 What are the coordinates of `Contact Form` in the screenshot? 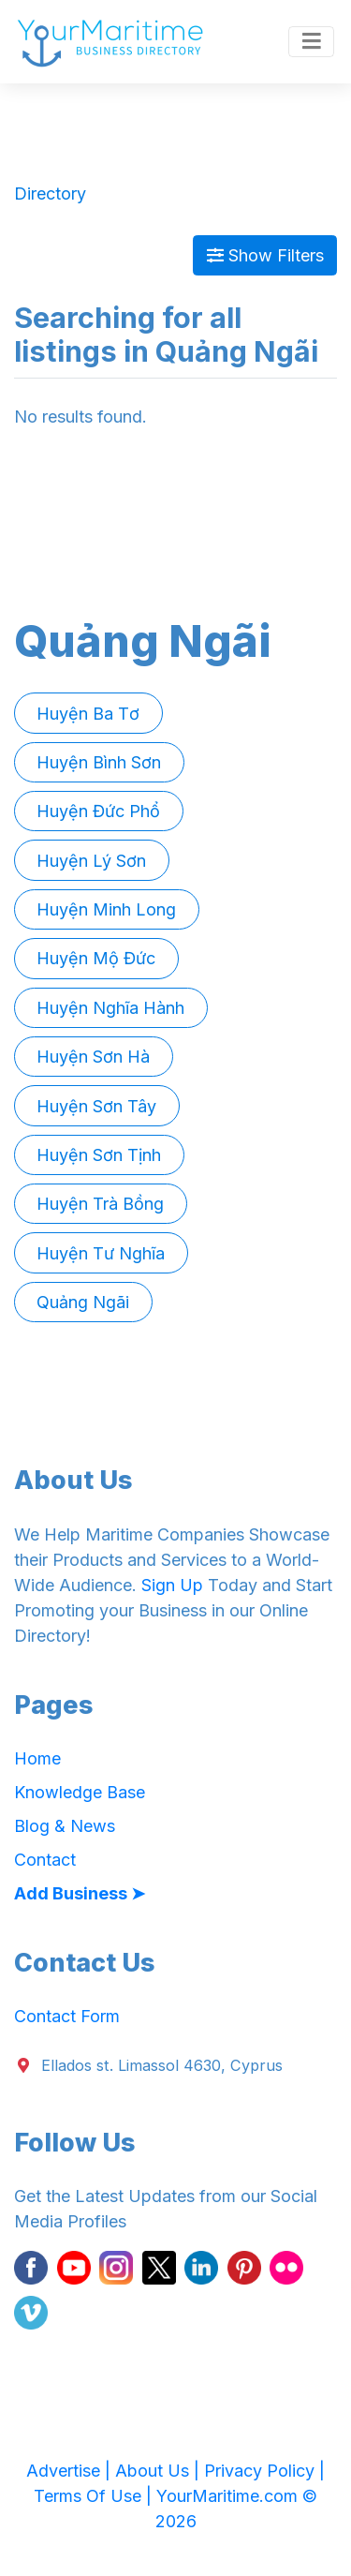 It's located at (67, 2016).